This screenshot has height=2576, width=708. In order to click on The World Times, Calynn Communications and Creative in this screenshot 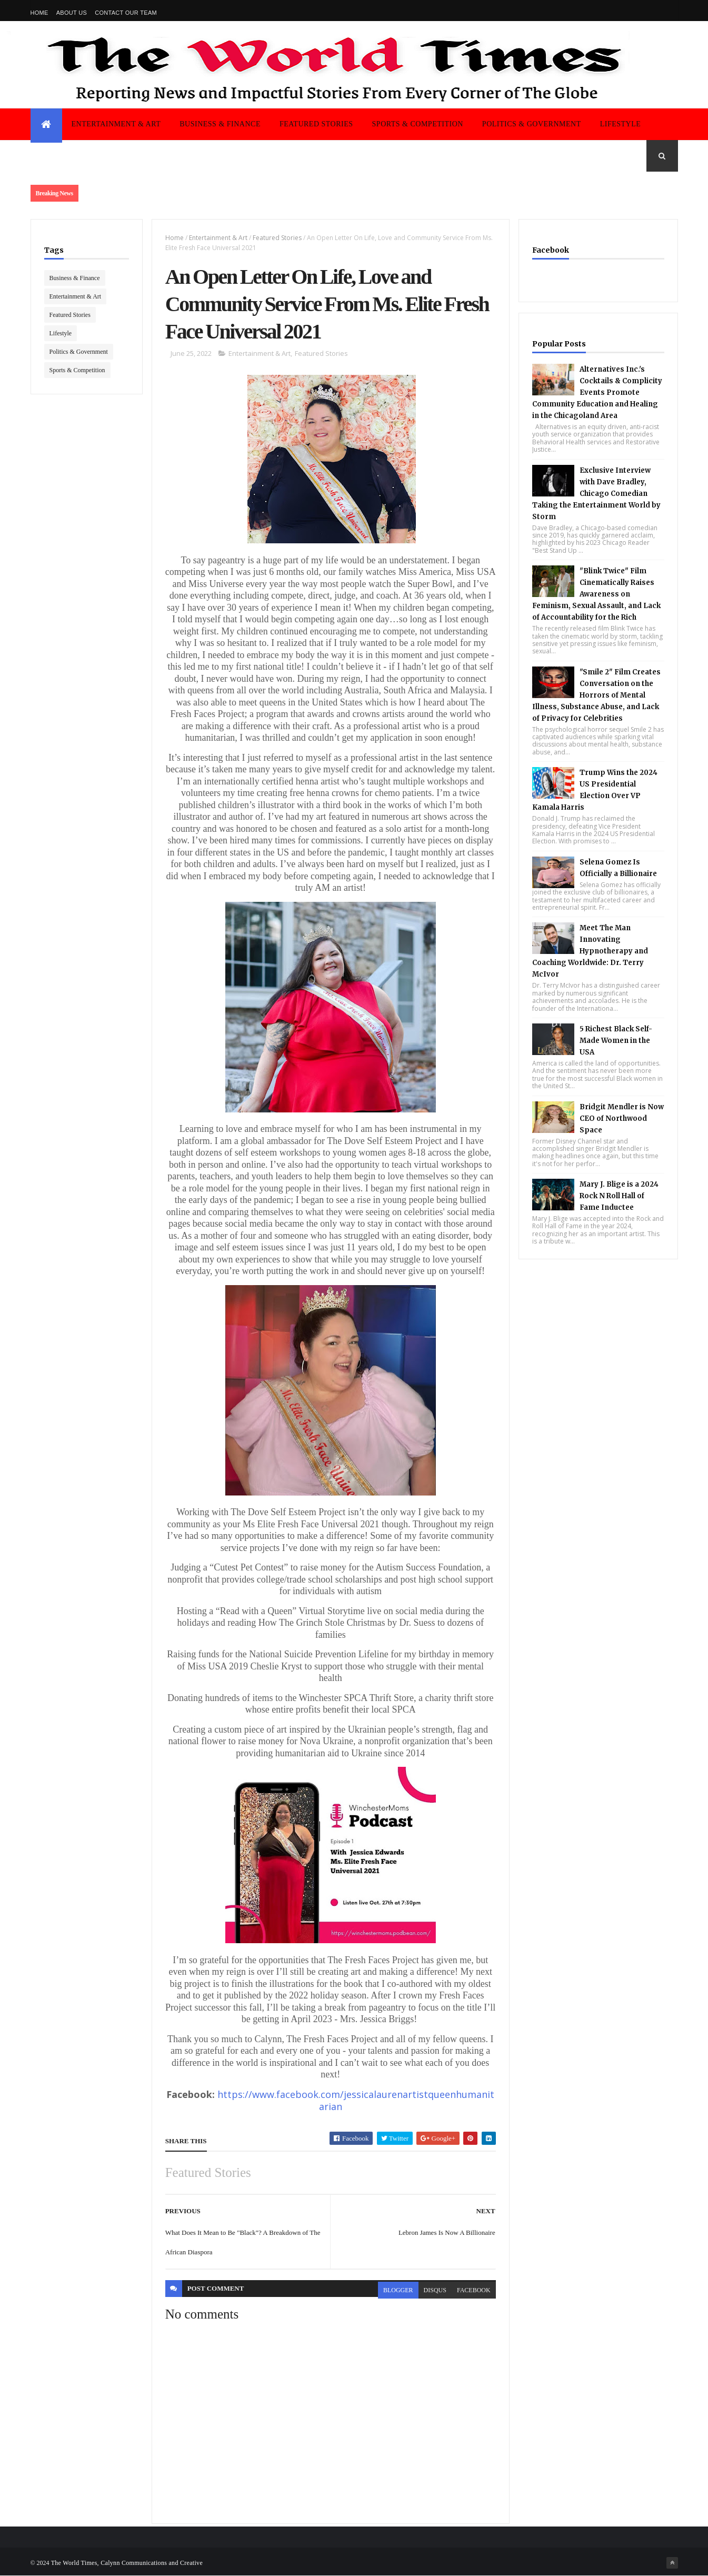, I will do `click(127, 2563)`.